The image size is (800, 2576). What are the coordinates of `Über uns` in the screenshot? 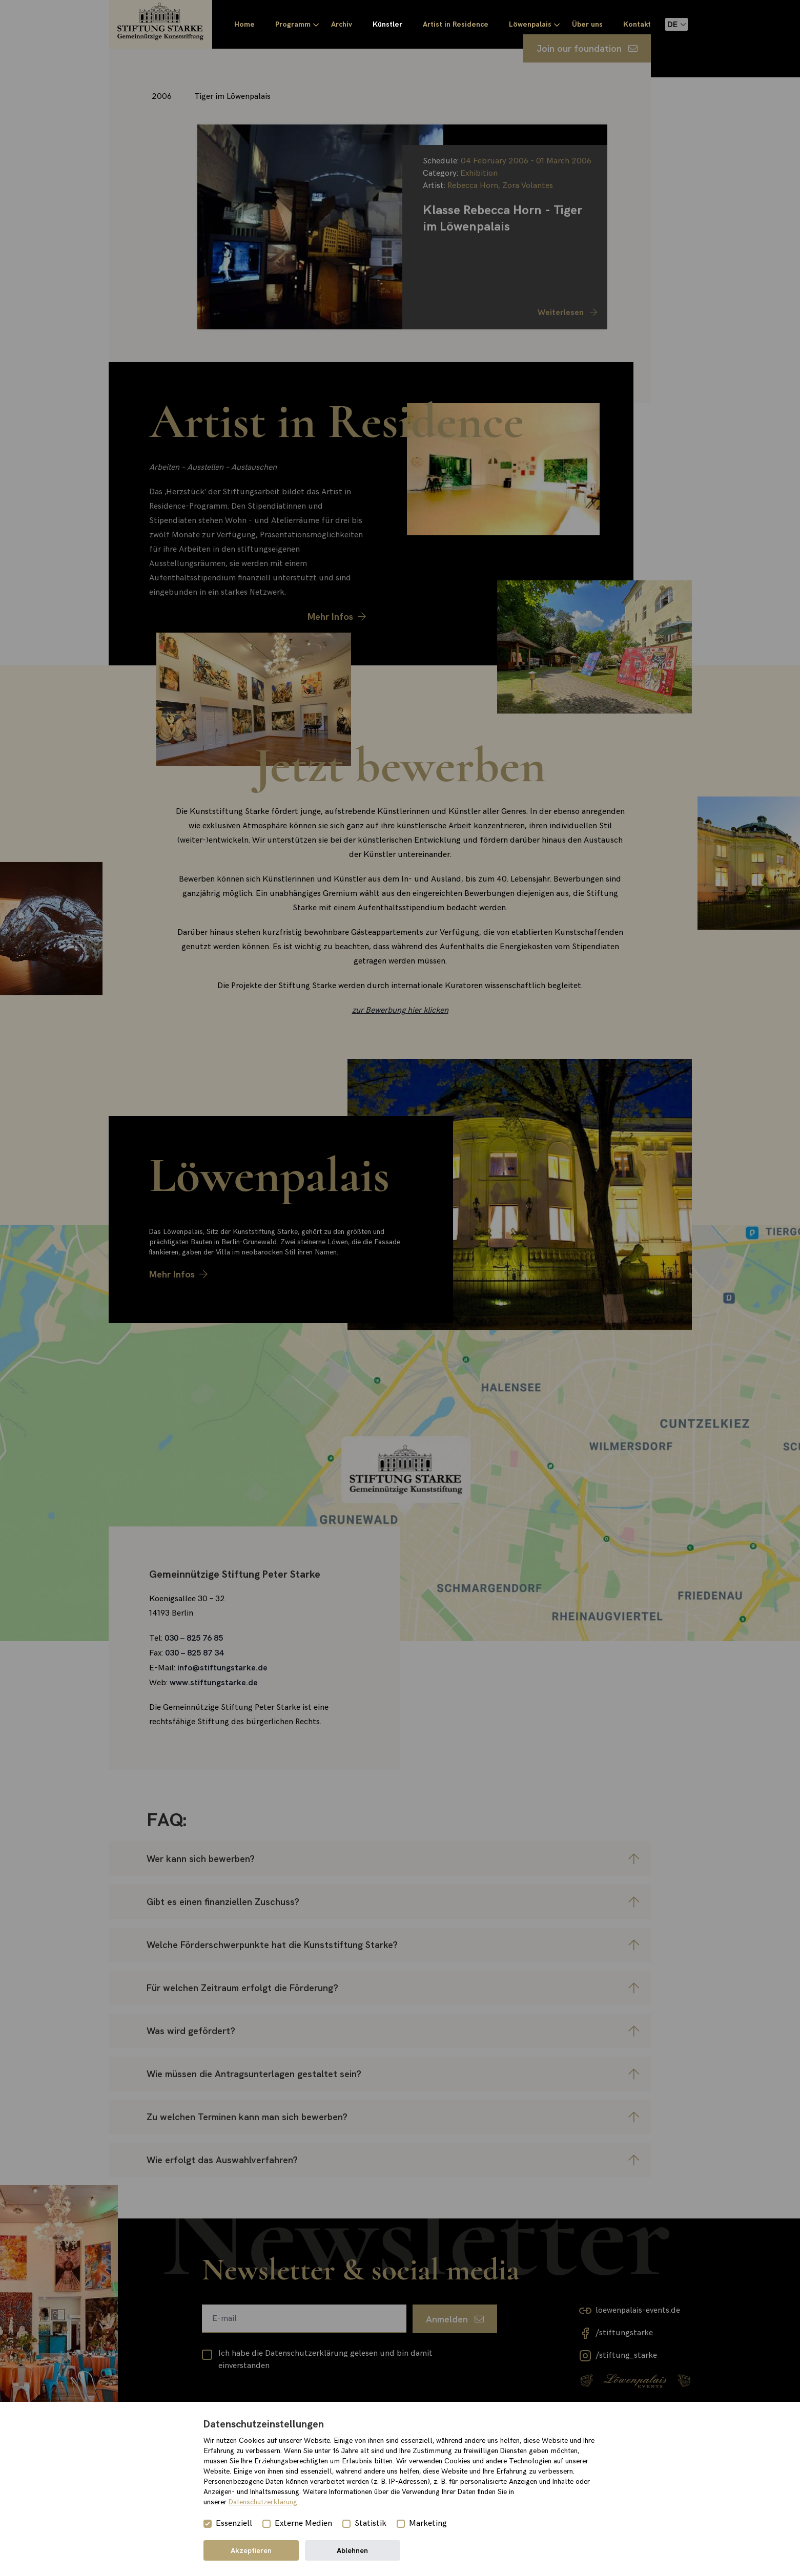 It's located at (587, 24).